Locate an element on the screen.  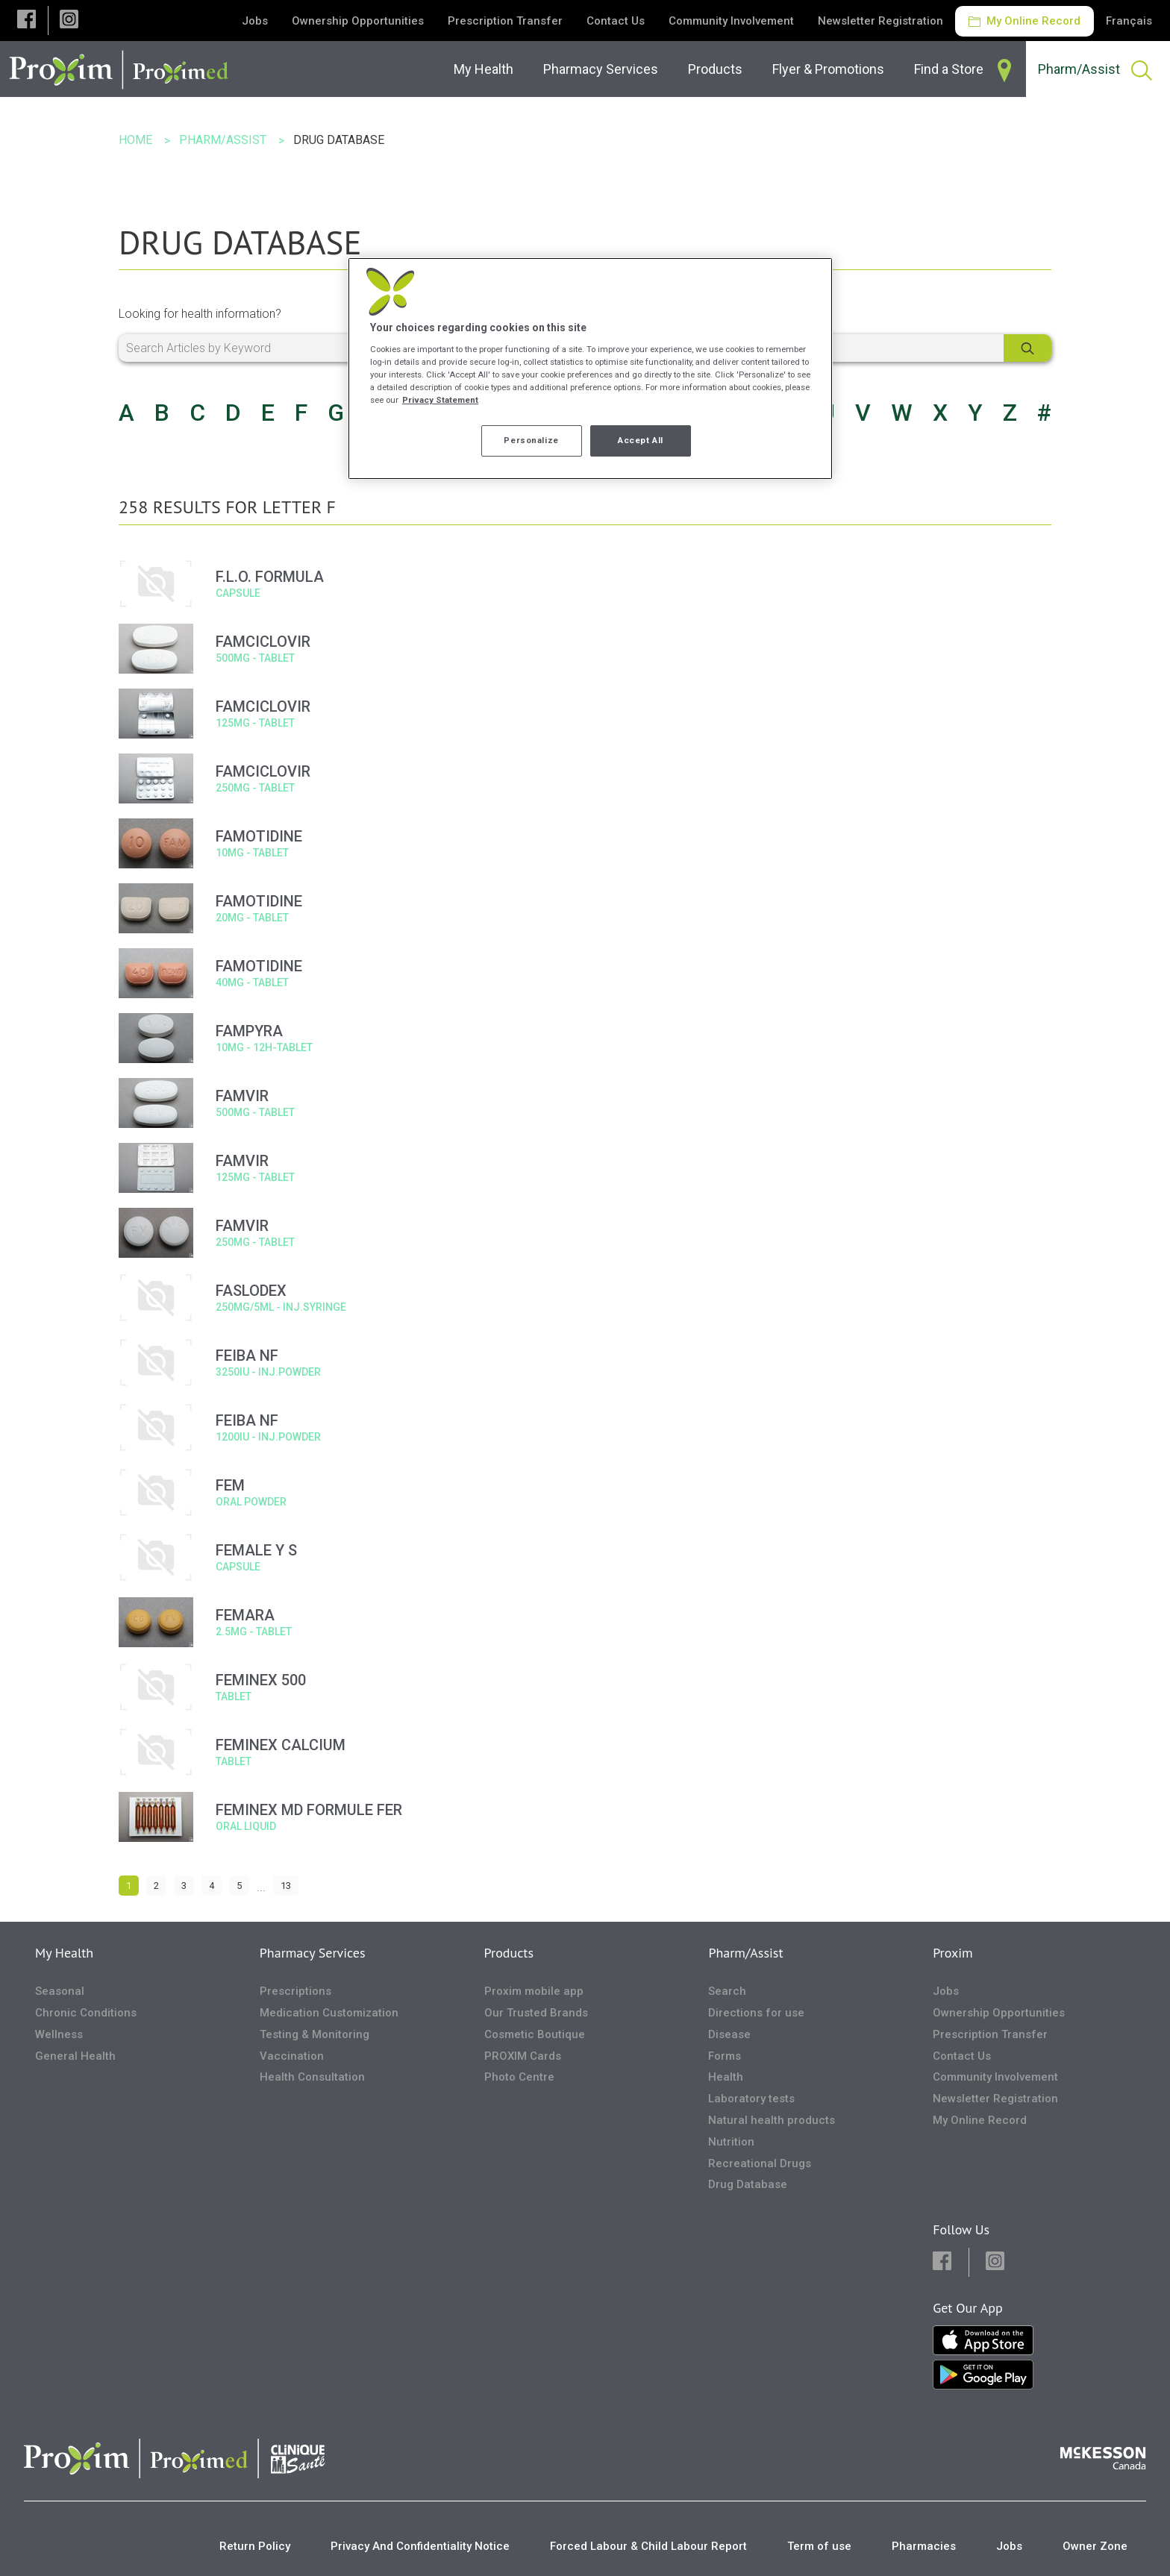
Proxim mobile app is located at coordinates (534, 1991).